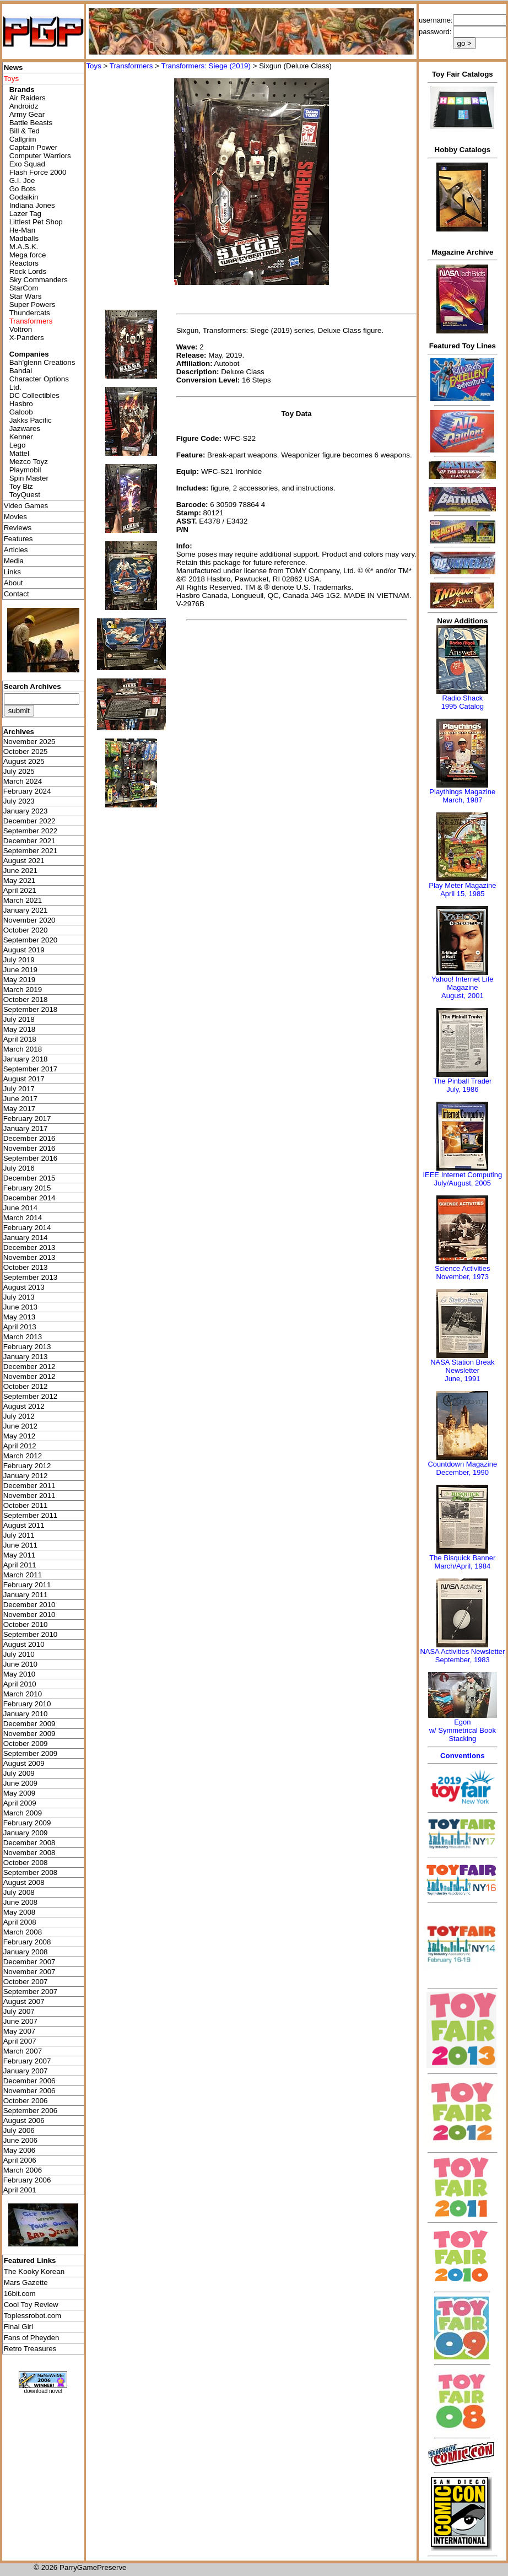  I want to click on Bandai, so click(21, 371).